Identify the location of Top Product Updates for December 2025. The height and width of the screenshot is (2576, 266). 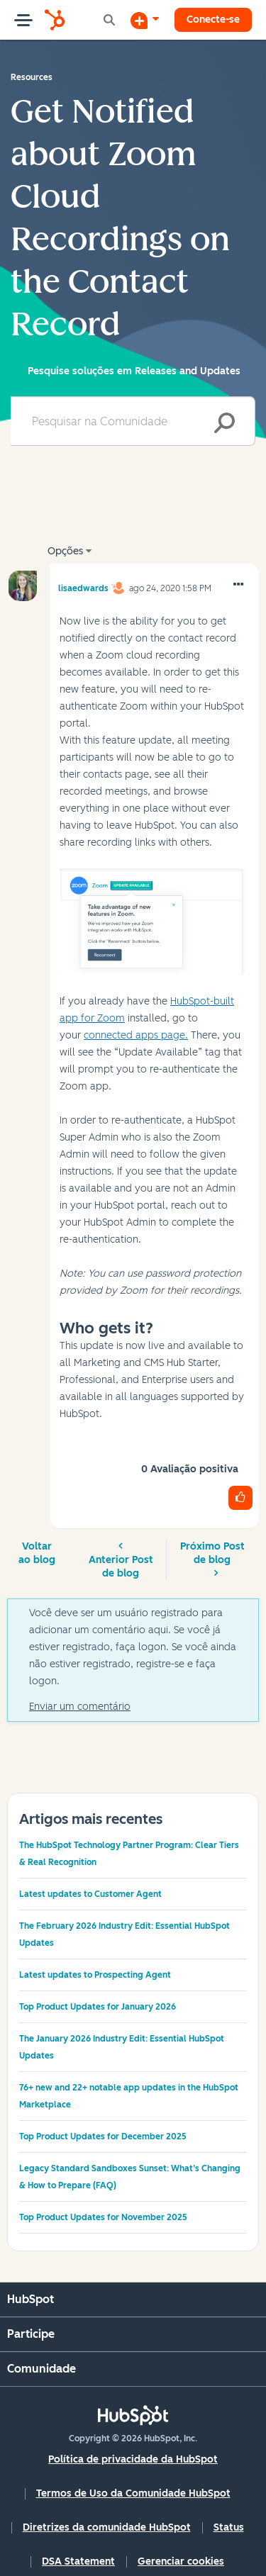
(103, 2136).